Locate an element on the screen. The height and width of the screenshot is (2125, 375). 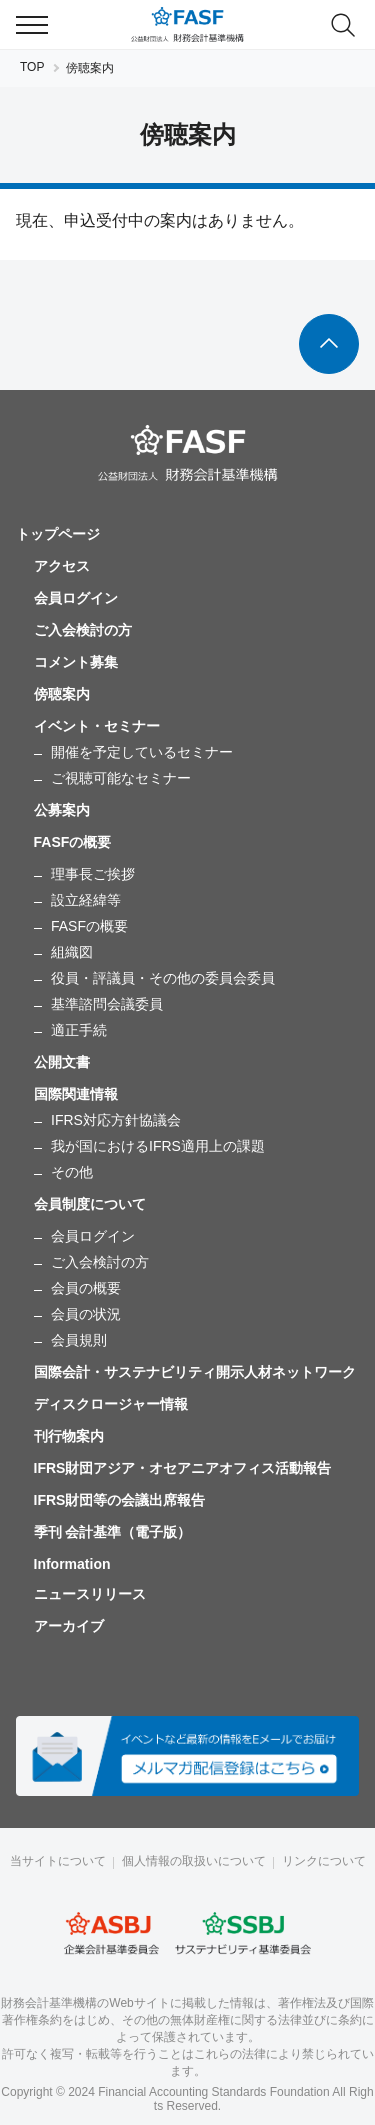
IFRS財団アジア・オセアニアオフィス活動報告 is located at coordinates (183, 1468).